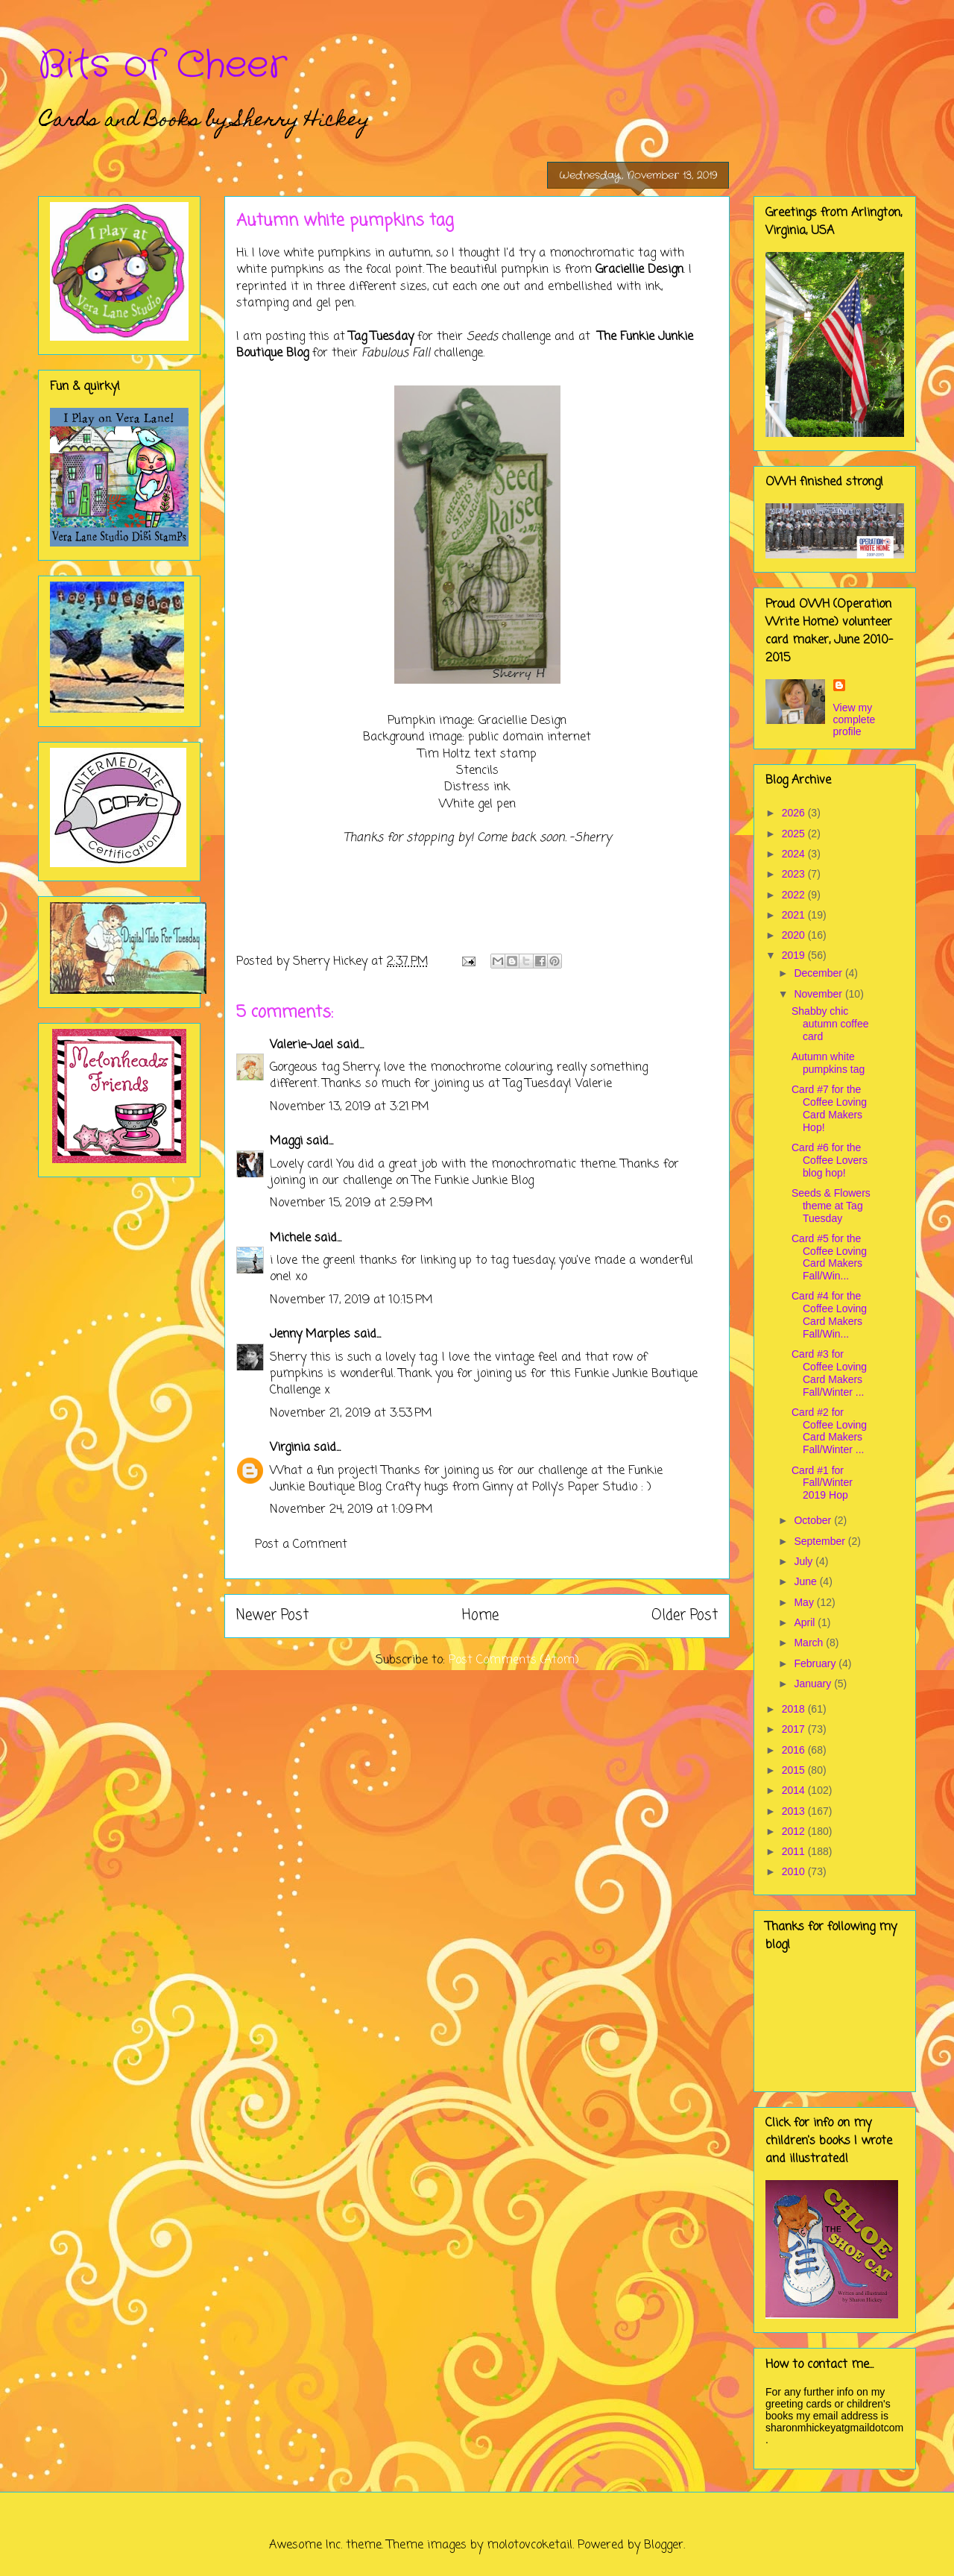 Image resolution: width=954 pixels, height=2576 pixels. I want to click on Autumn white pumpkins tag, so click(828, 1063).